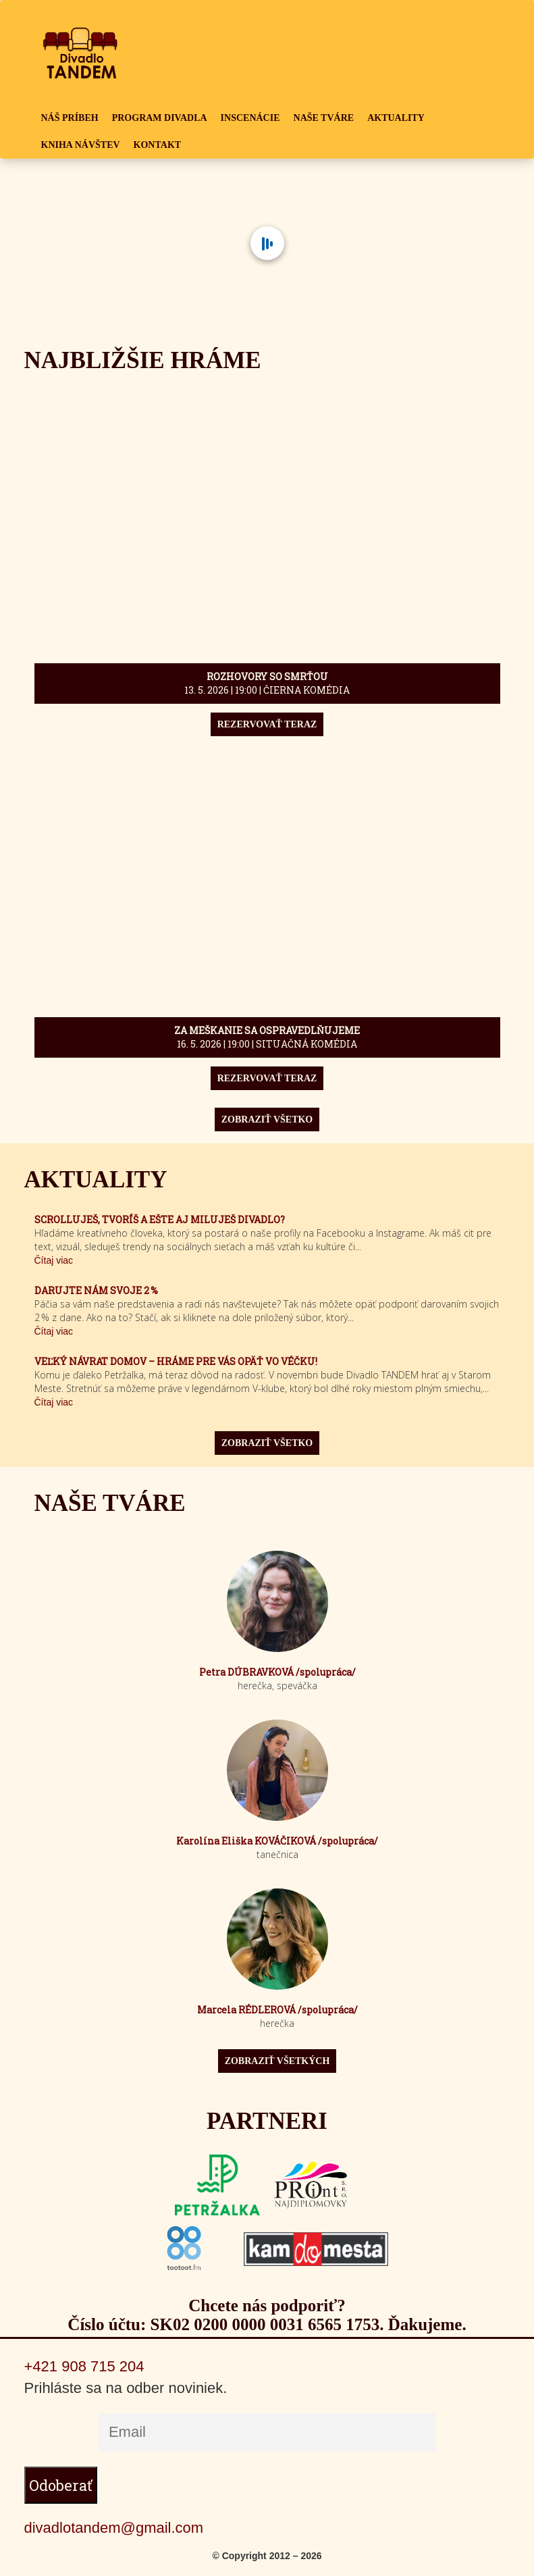  Describe the element at coordinates (277, 2061) in the screenshot. I see `ZOBRAZIŤ VŠETKÝCH` at that location.